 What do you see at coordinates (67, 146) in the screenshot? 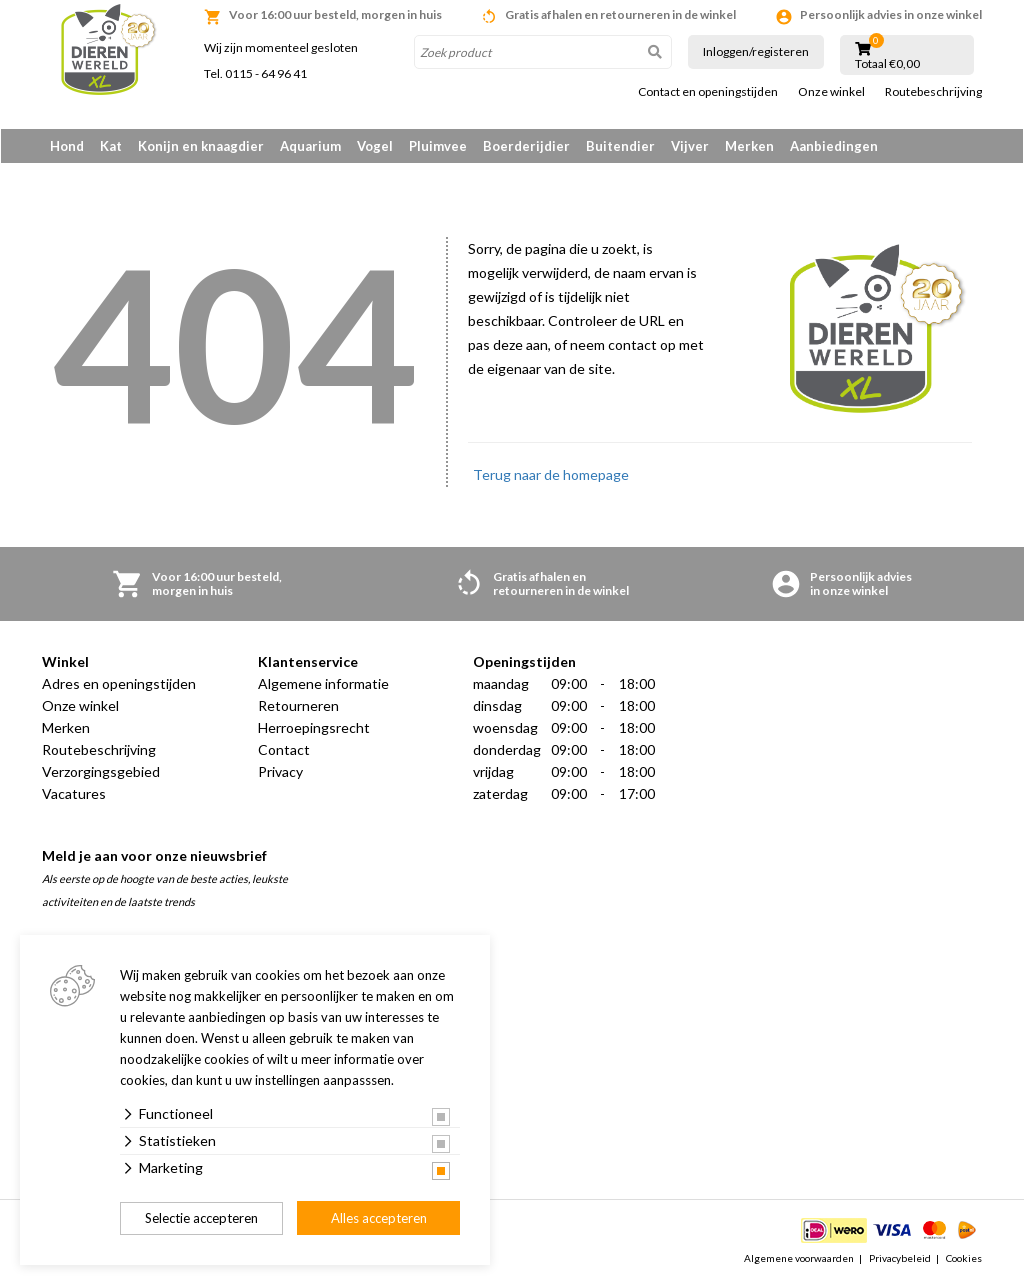
I see `Hond` at bounding box center [67, 146].